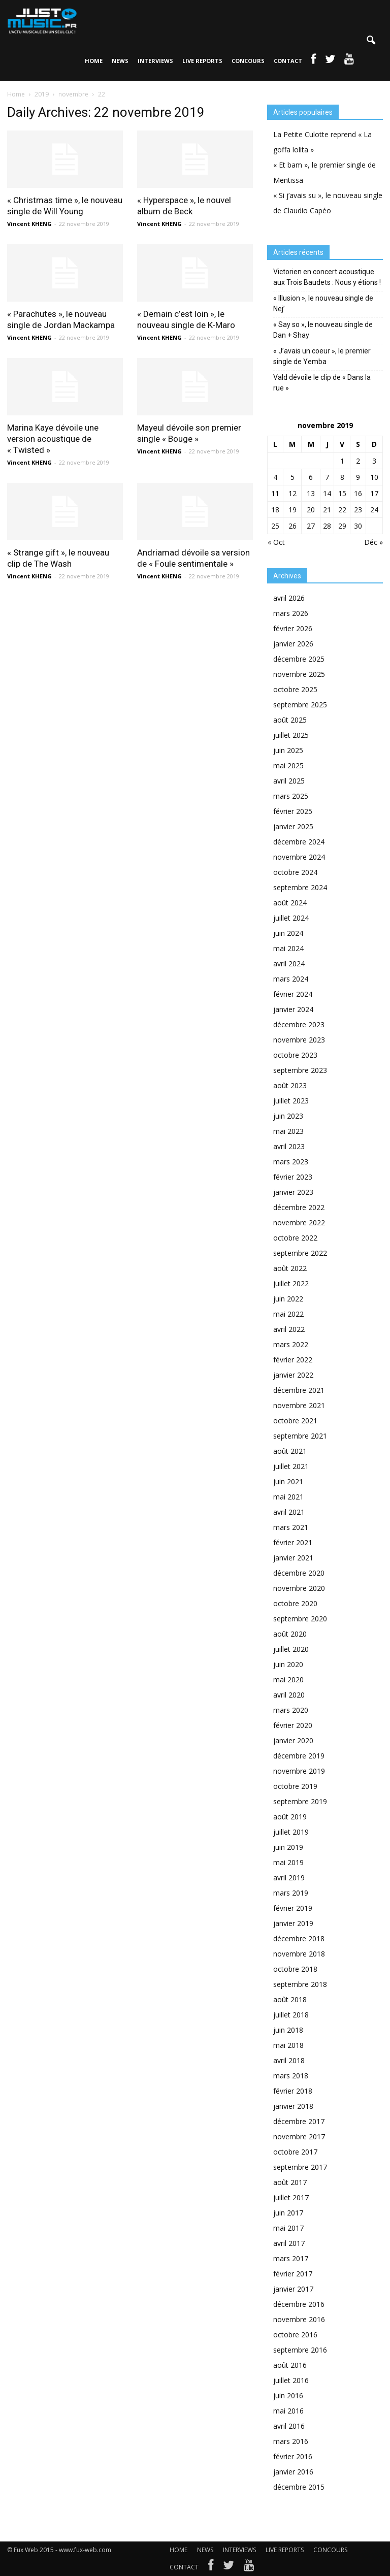  I want to click on juillet 2024, so click(291, 918).